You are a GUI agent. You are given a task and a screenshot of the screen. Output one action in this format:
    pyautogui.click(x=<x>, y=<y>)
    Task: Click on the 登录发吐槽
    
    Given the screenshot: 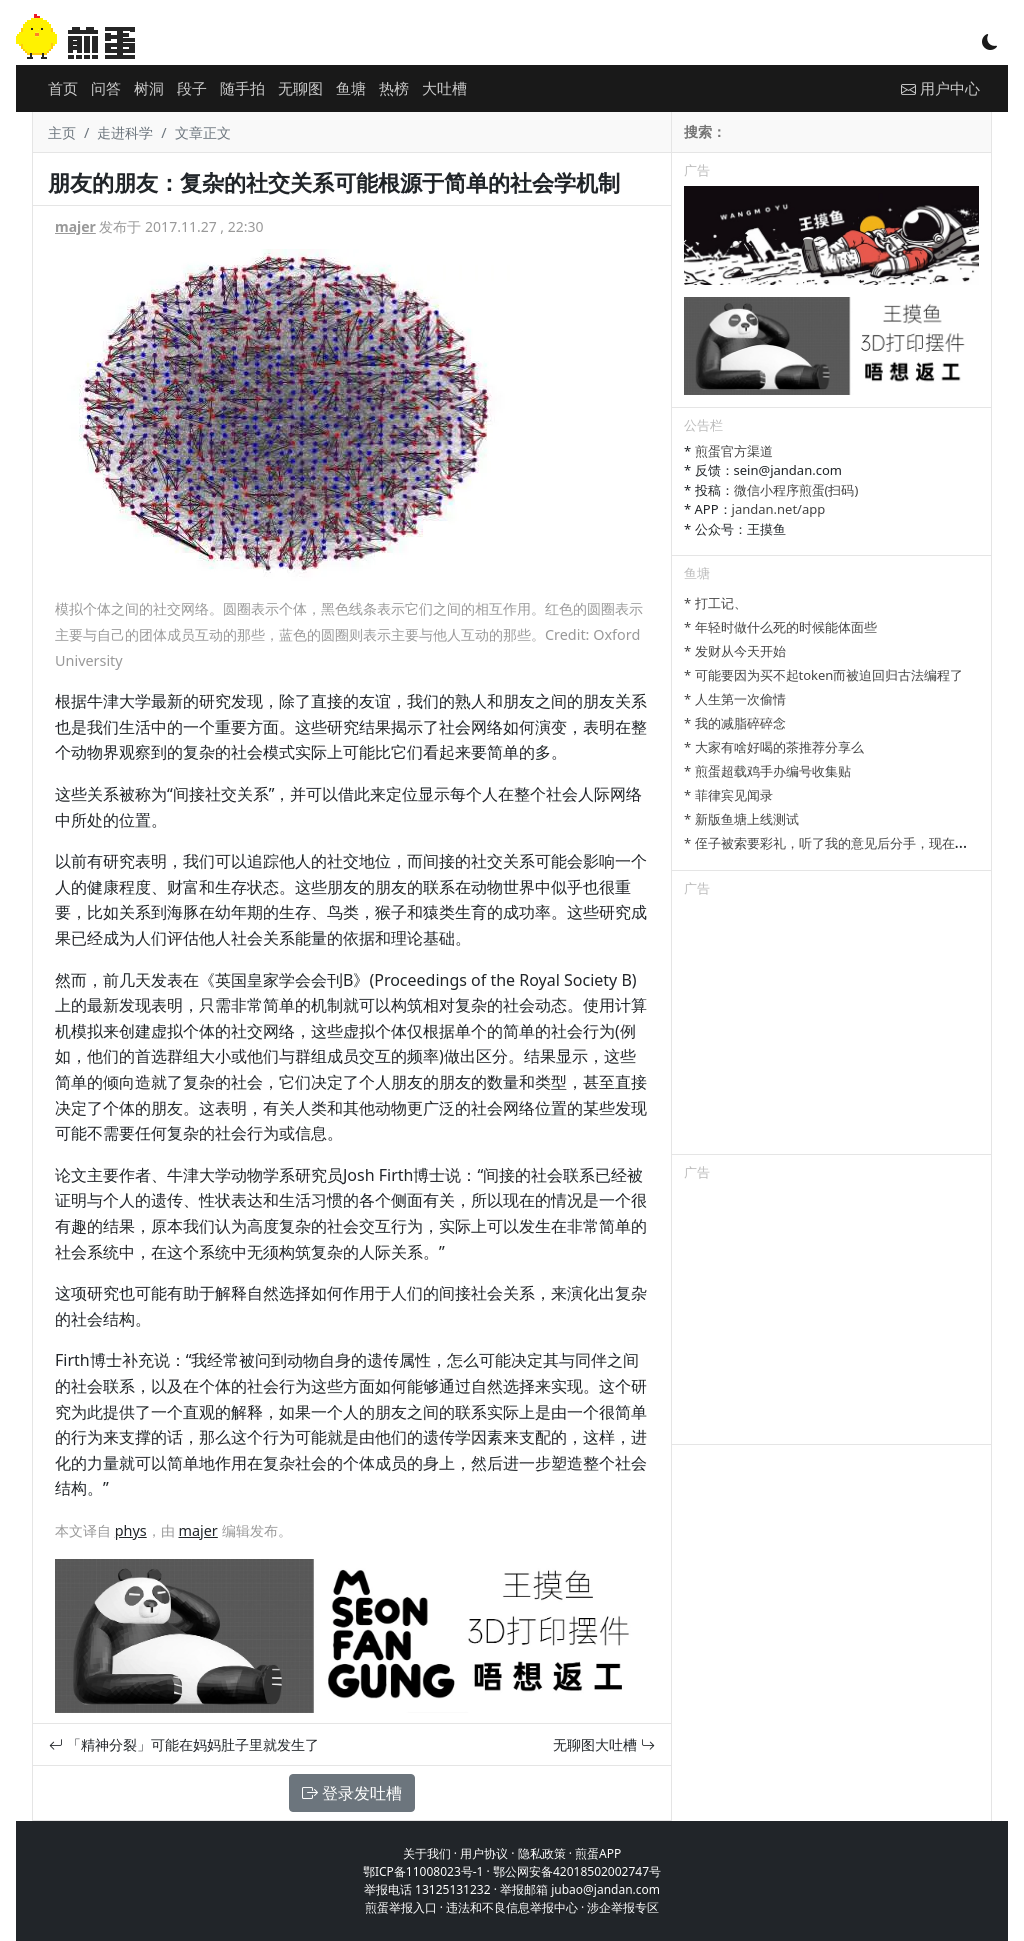 What is the action you would take?
    pyautogui.click(x=352, y=1793)
    